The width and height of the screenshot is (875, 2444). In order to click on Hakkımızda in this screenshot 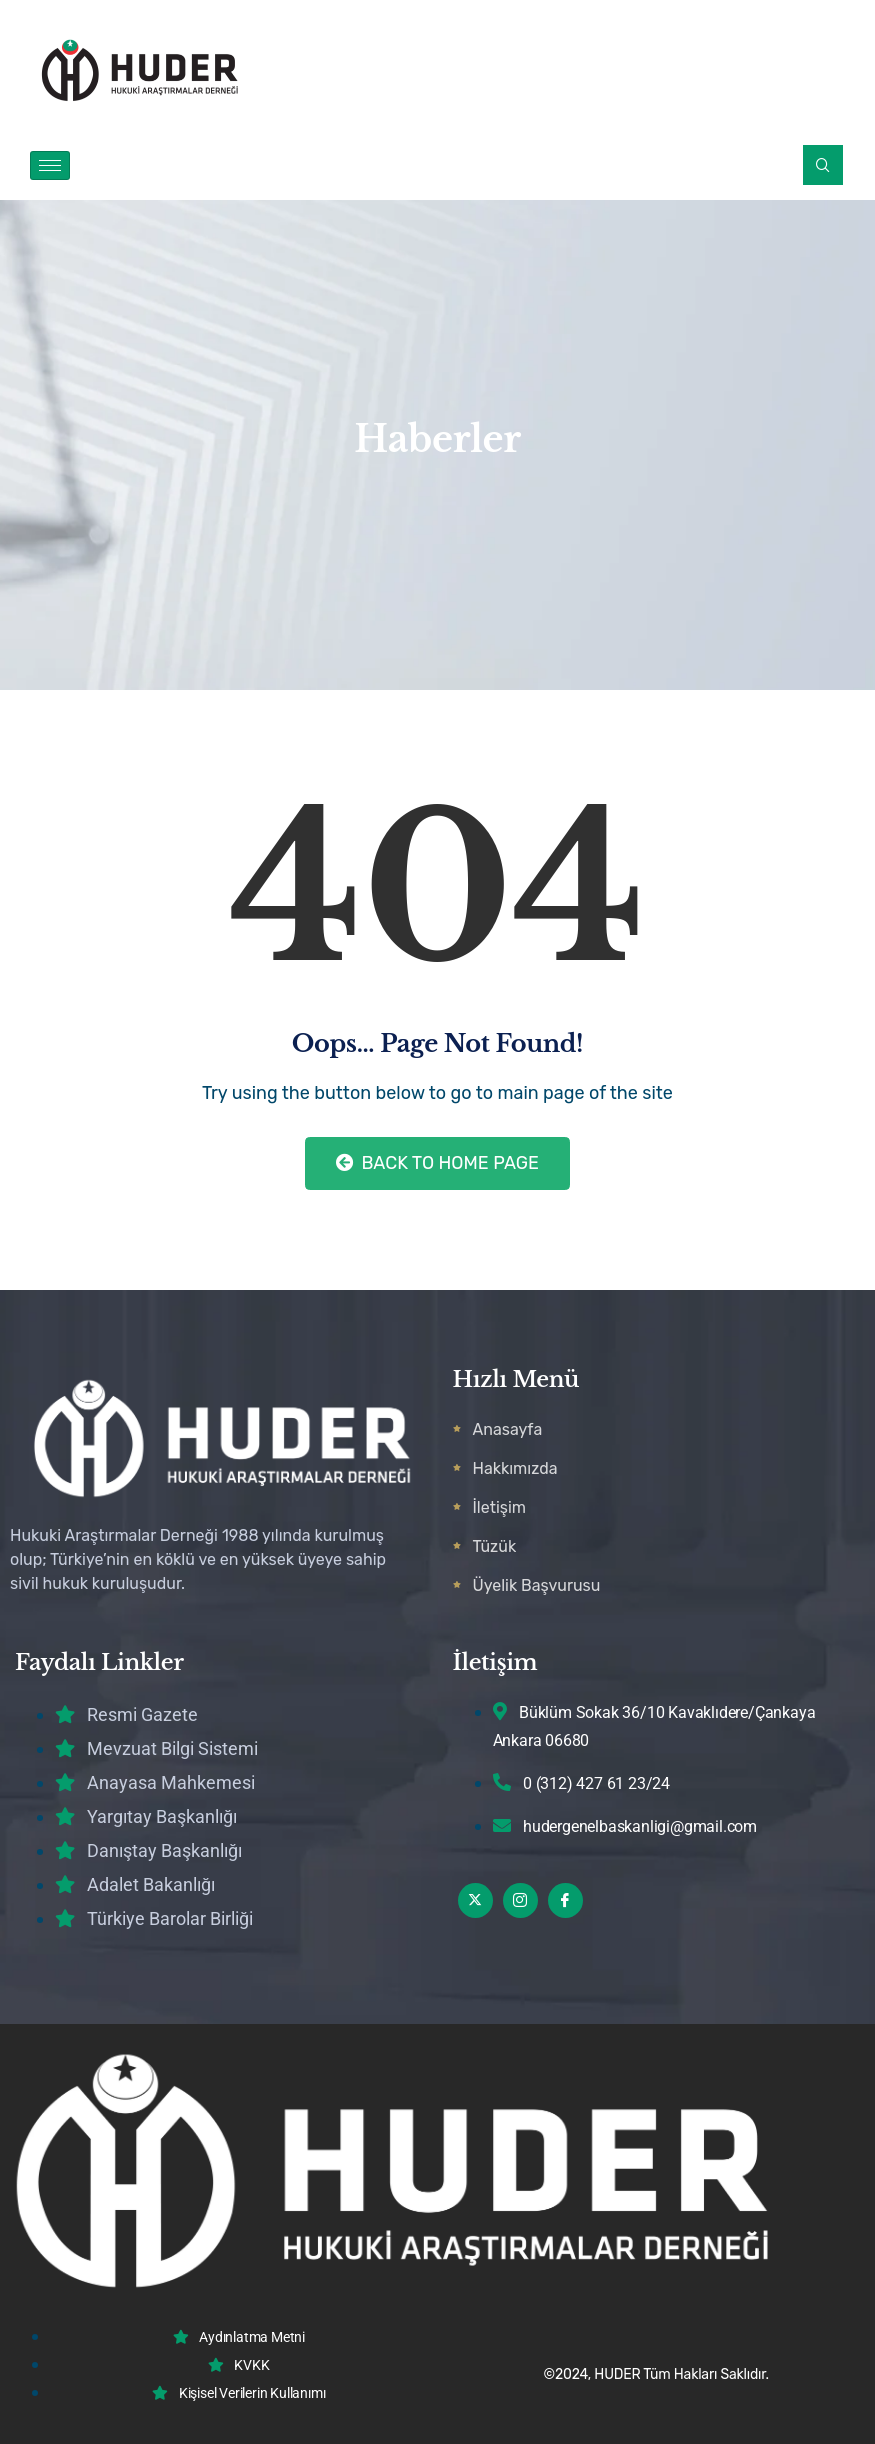, I will do `click(515, 1468)`.